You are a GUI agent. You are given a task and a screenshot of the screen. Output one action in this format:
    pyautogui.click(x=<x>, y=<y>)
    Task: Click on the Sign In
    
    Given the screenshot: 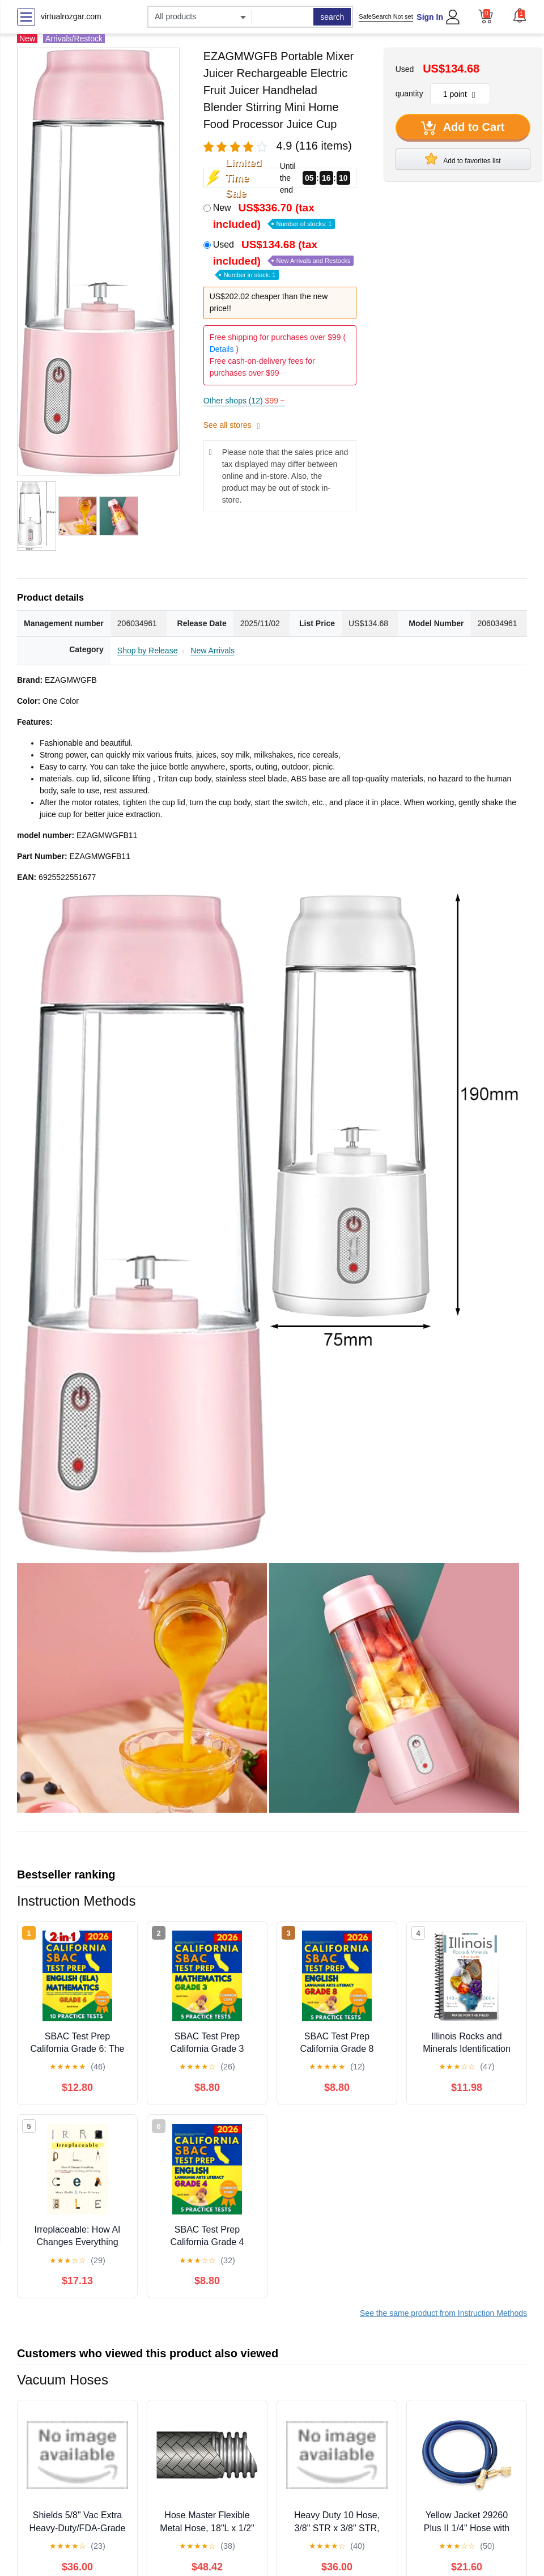 What is the action you would take?
    pyautogui.click(x=429, y=17)
    